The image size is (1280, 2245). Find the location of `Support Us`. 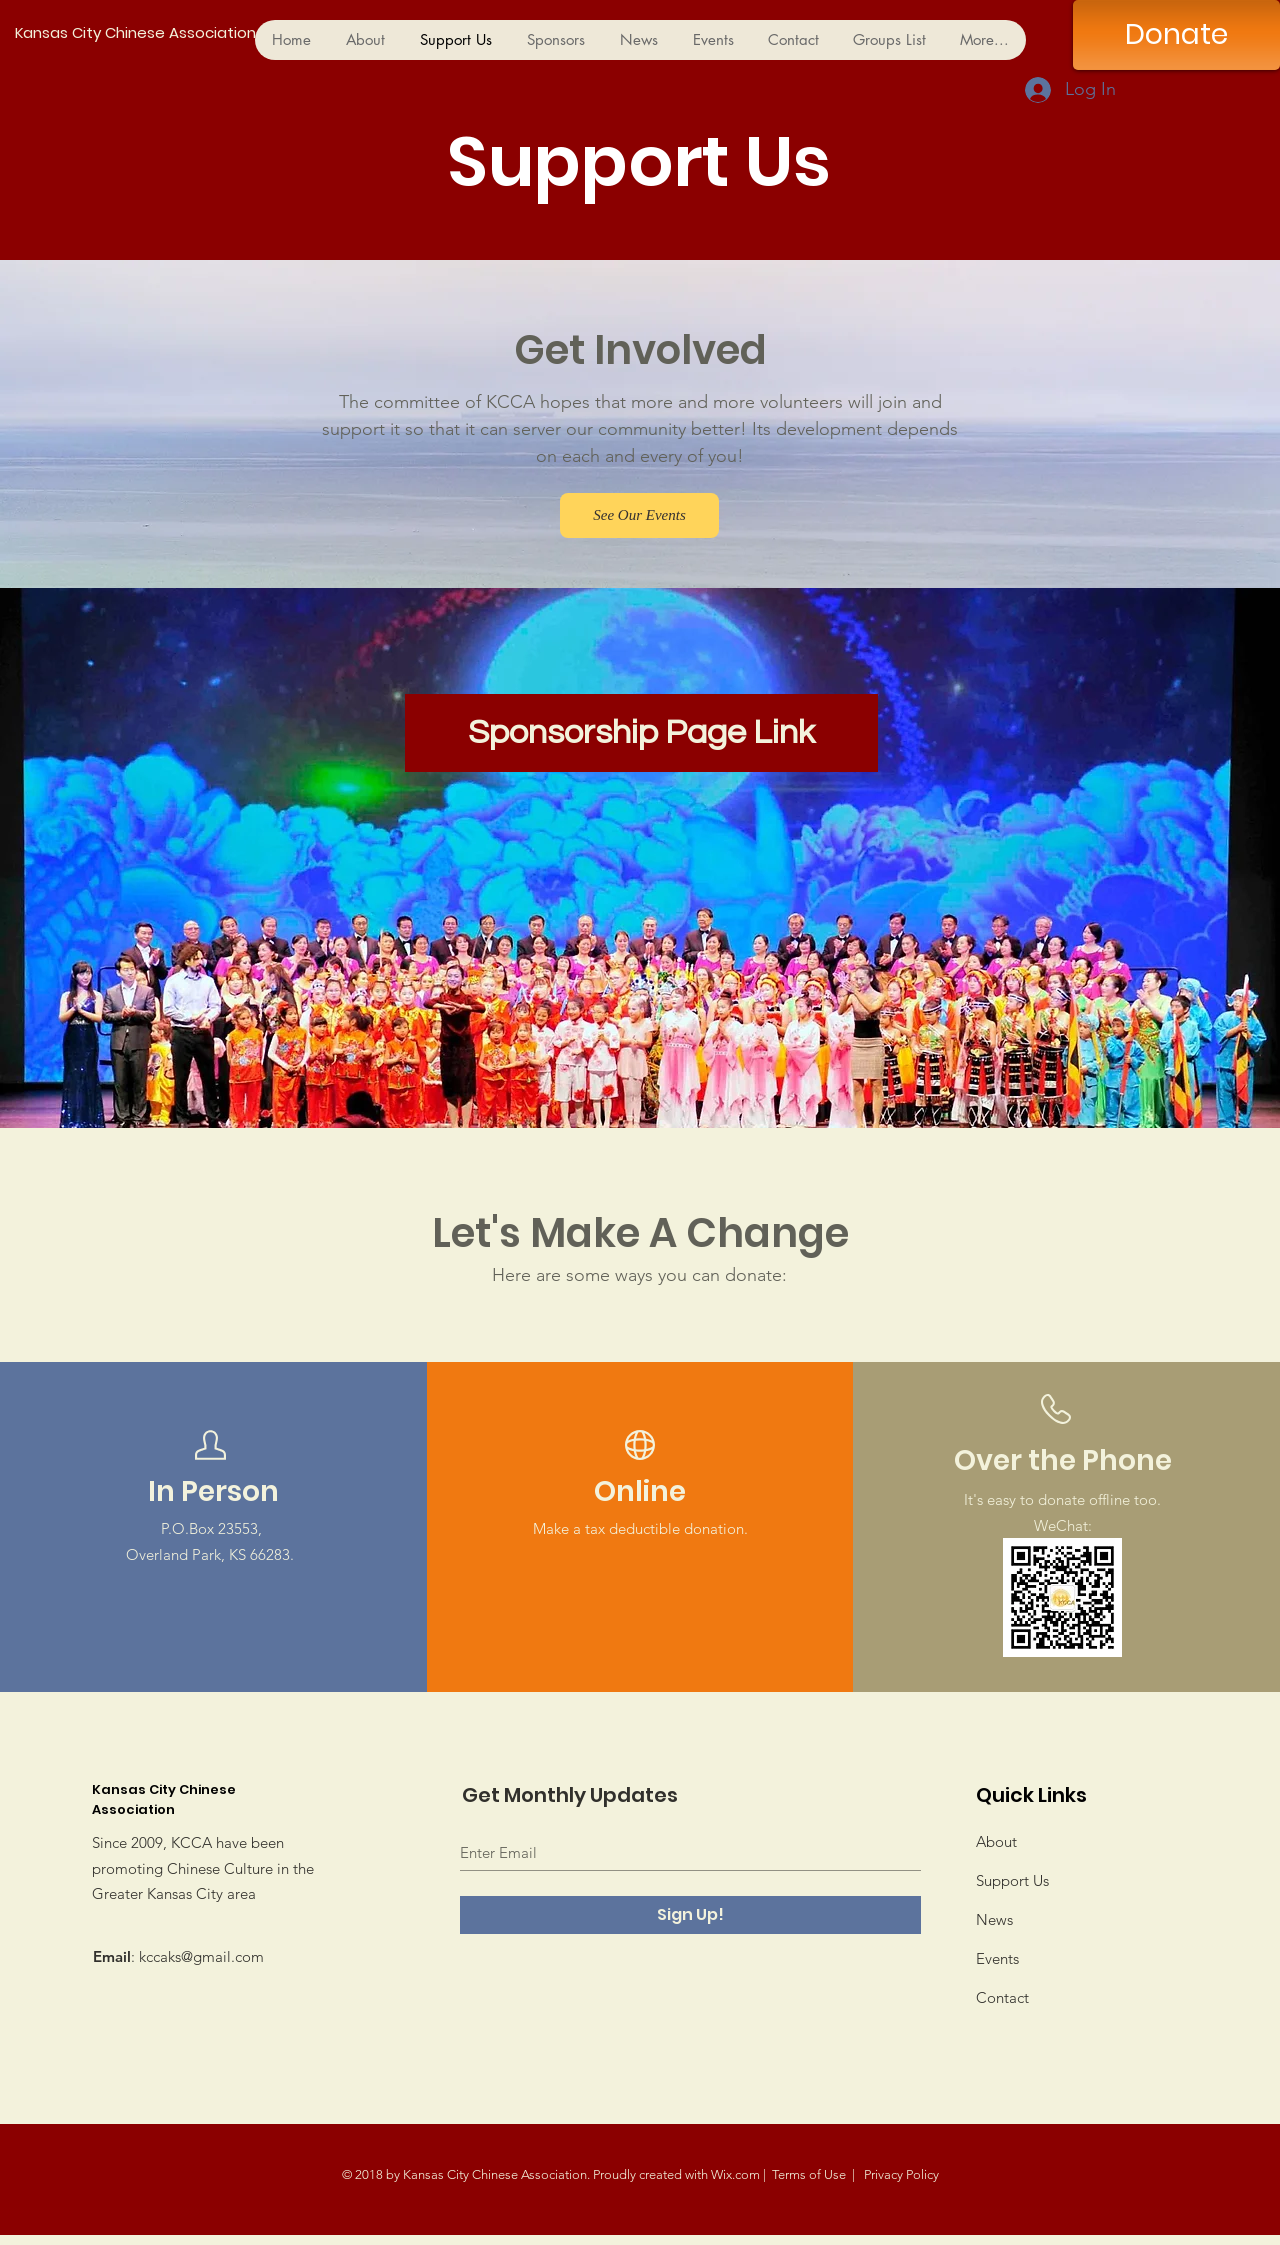

Support Us is located at coordinates (1012, 1880).